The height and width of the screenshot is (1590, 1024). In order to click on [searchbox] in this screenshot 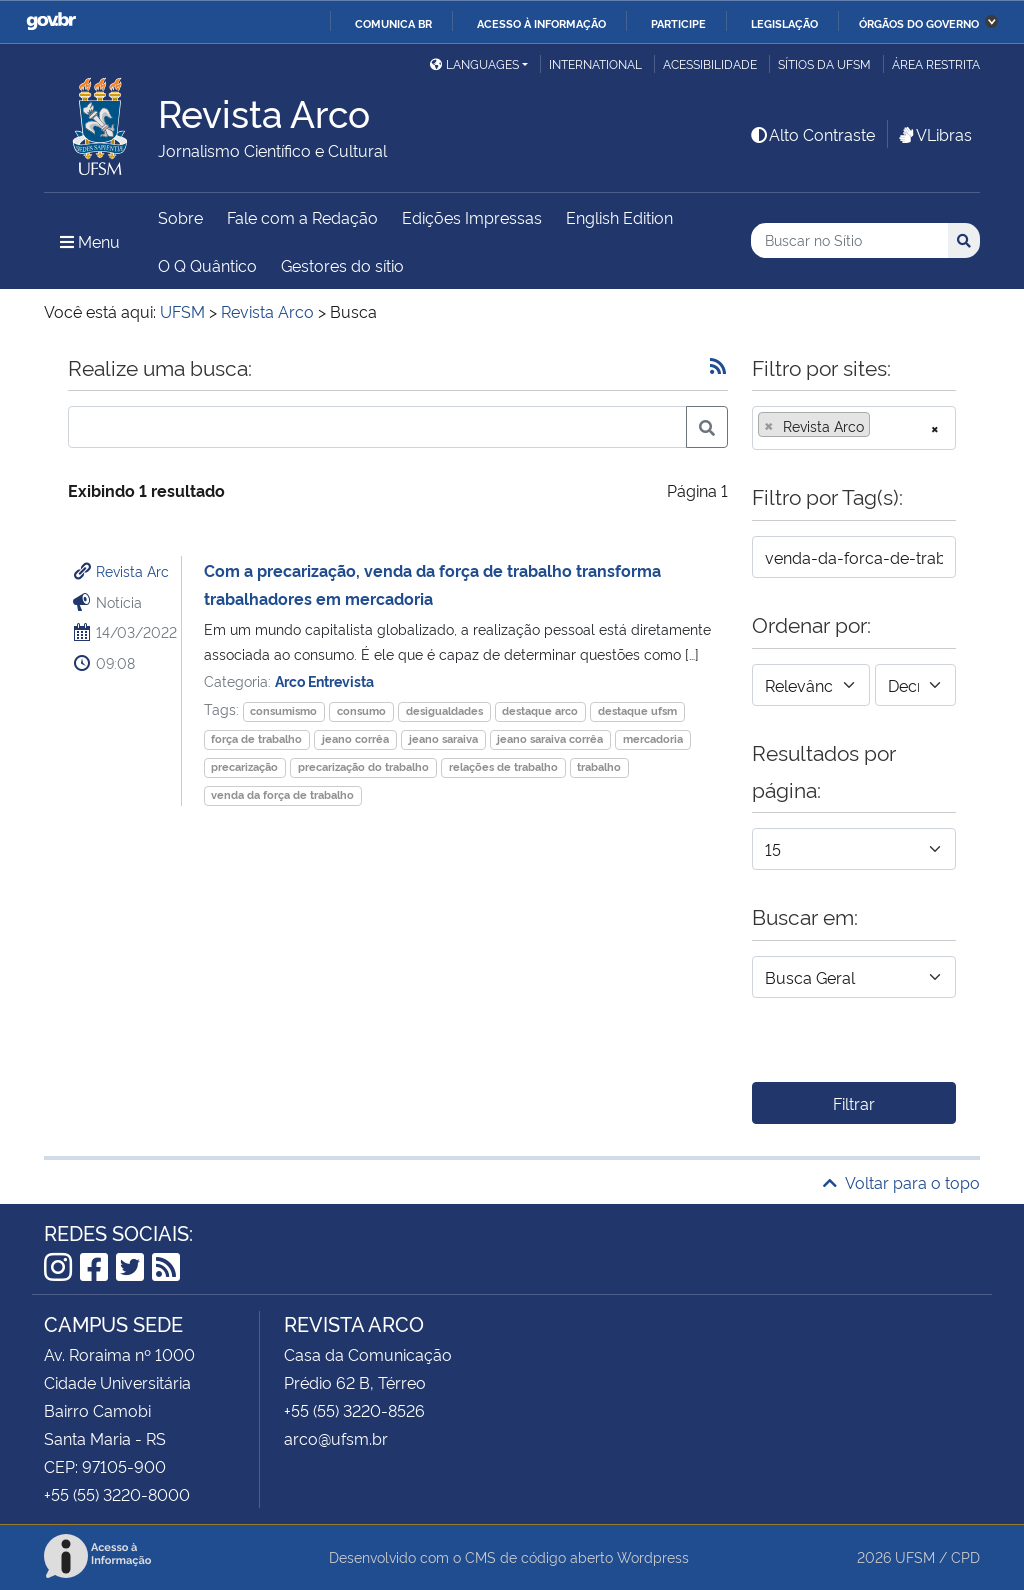, I will do `click(881, 426)`.